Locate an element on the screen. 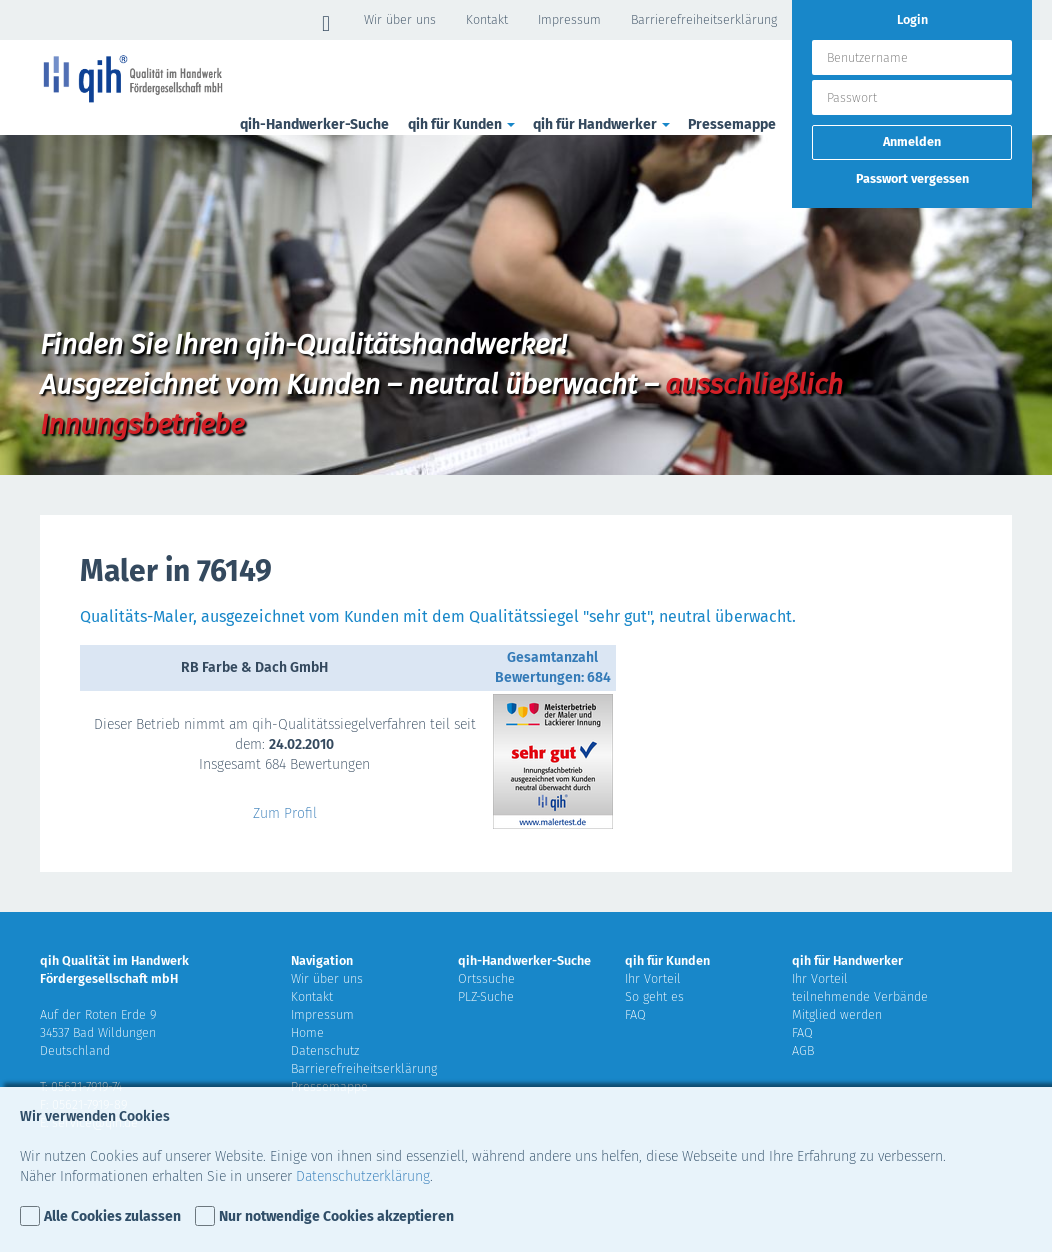 This screenshot has width=1052, height=1252. Pressemappe is located at coordinates (732, 124).